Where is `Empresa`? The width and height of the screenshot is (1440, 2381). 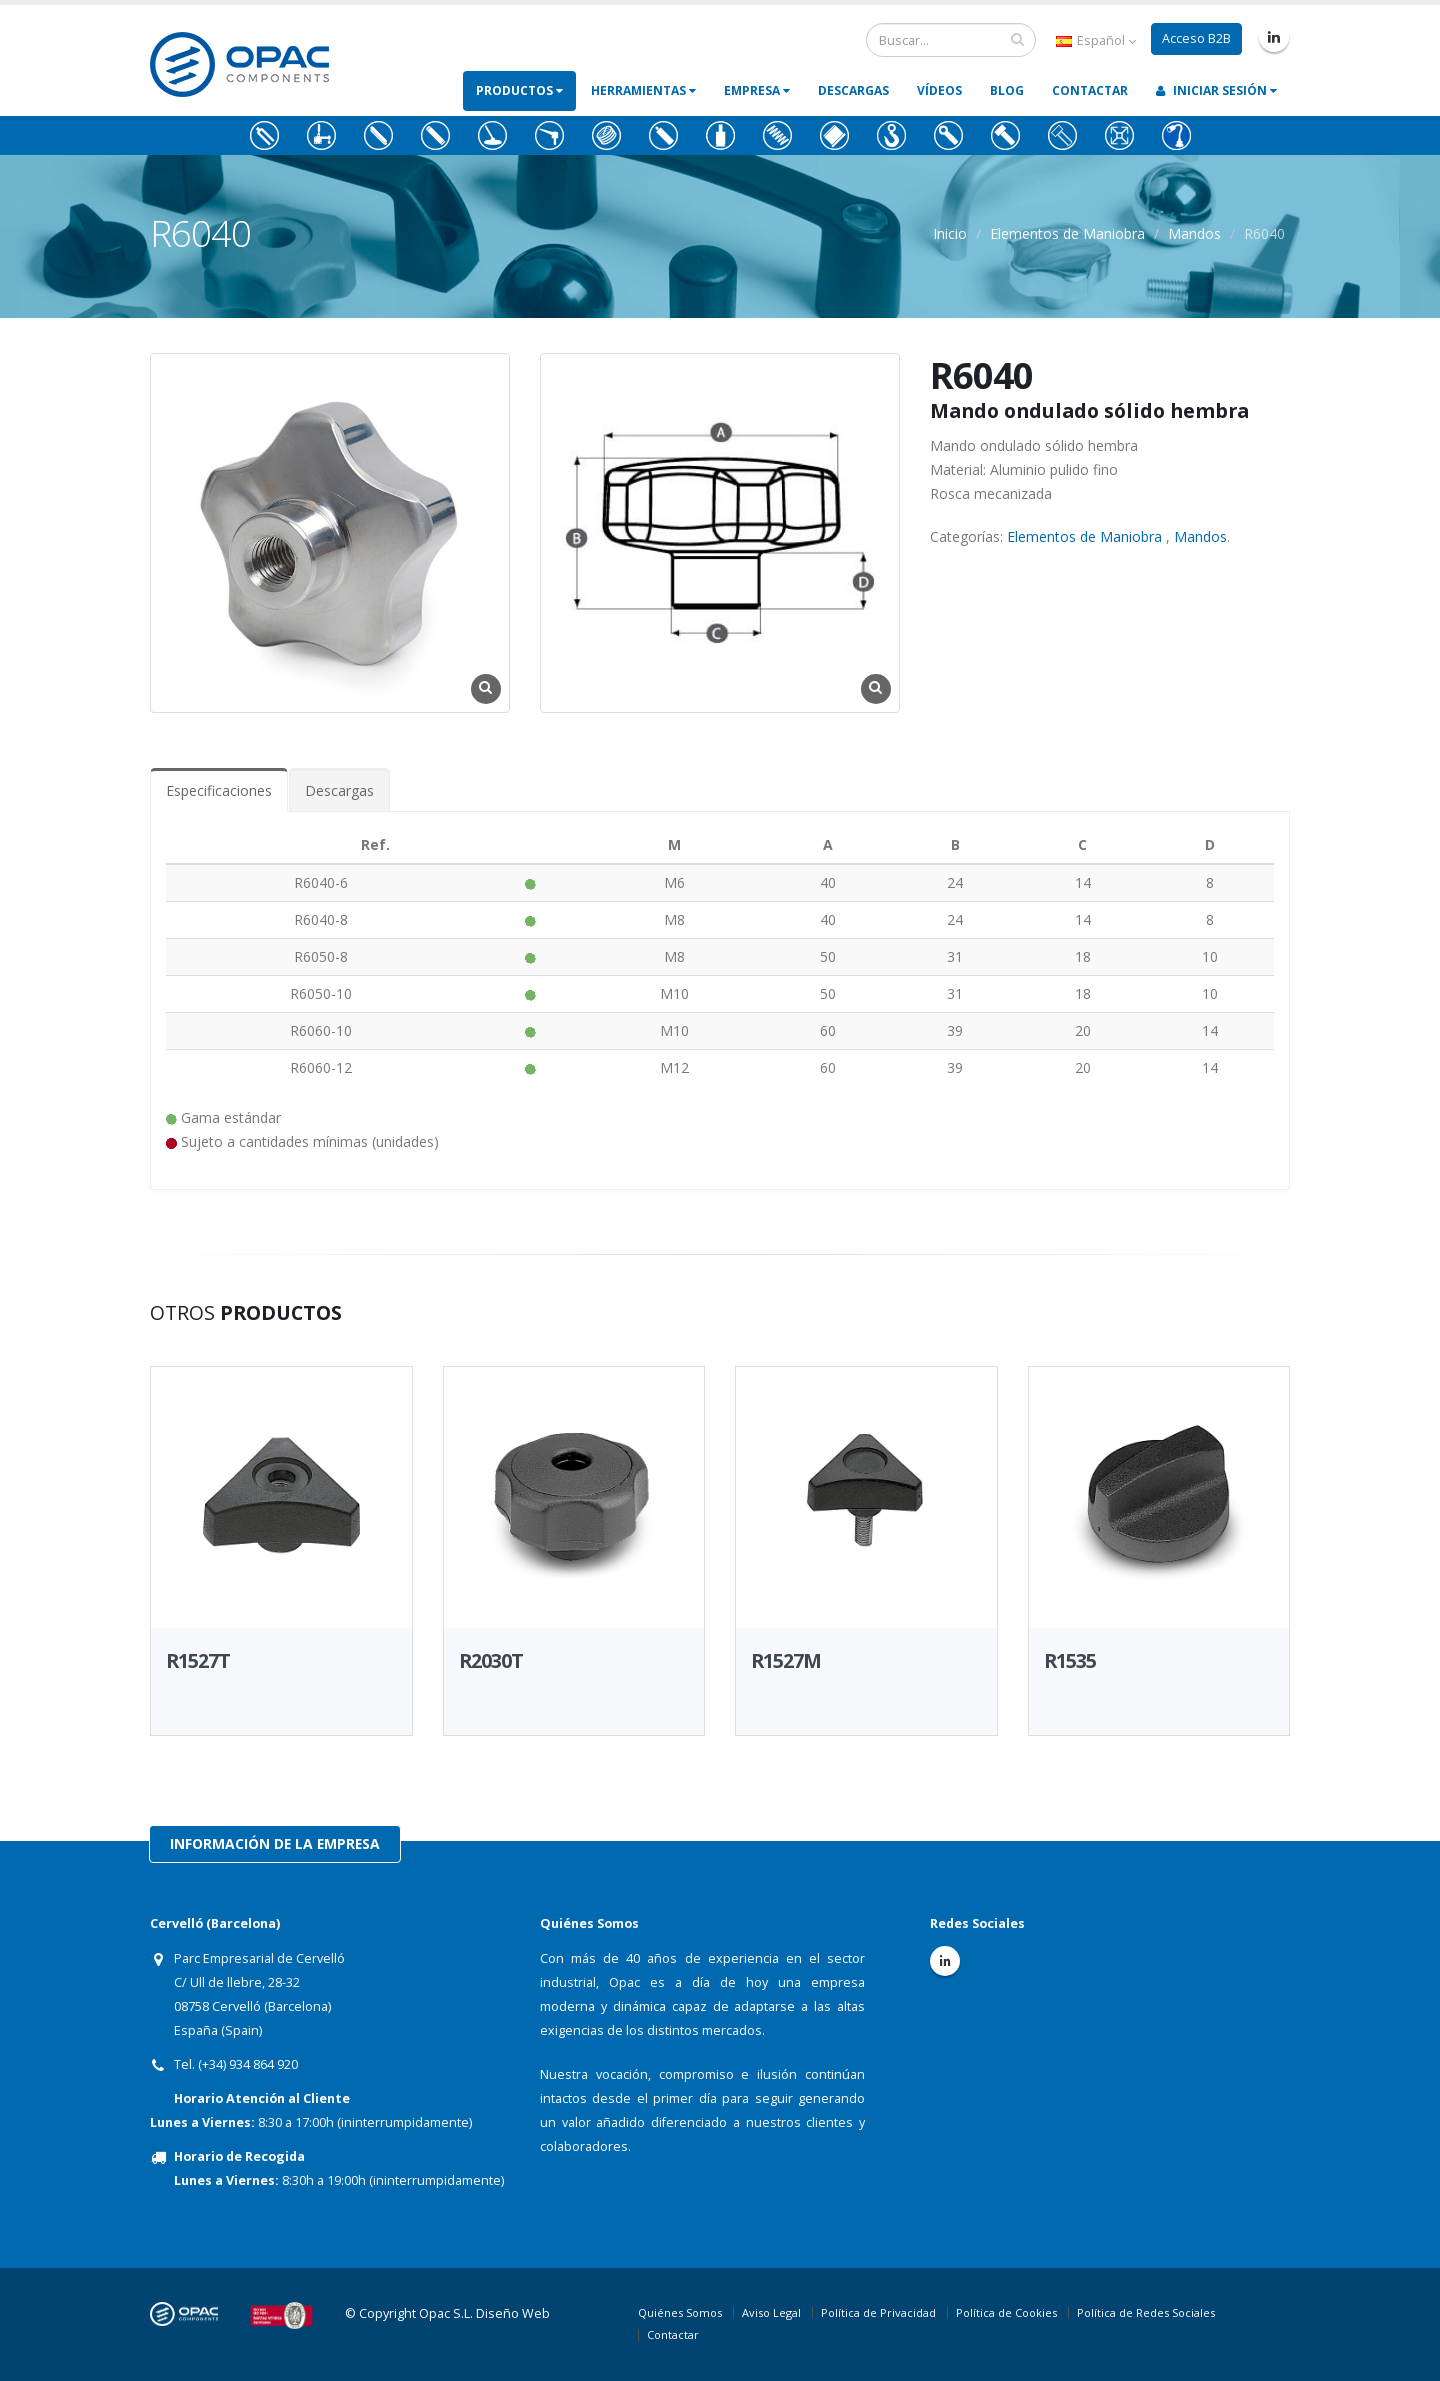
Empresa is located at coordinates (757, 90).